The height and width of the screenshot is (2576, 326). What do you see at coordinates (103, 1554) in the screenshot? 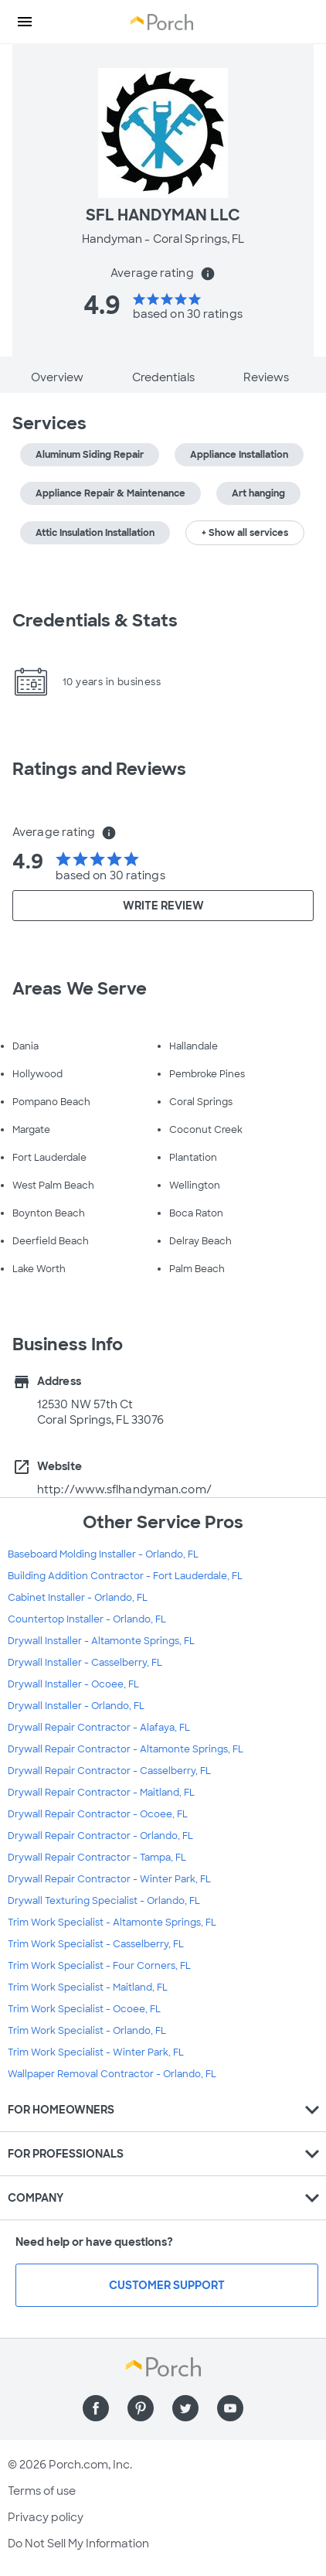
I see `Baseboard Molding Installer - Orlando, FL` at bounding box center [103, 1554].